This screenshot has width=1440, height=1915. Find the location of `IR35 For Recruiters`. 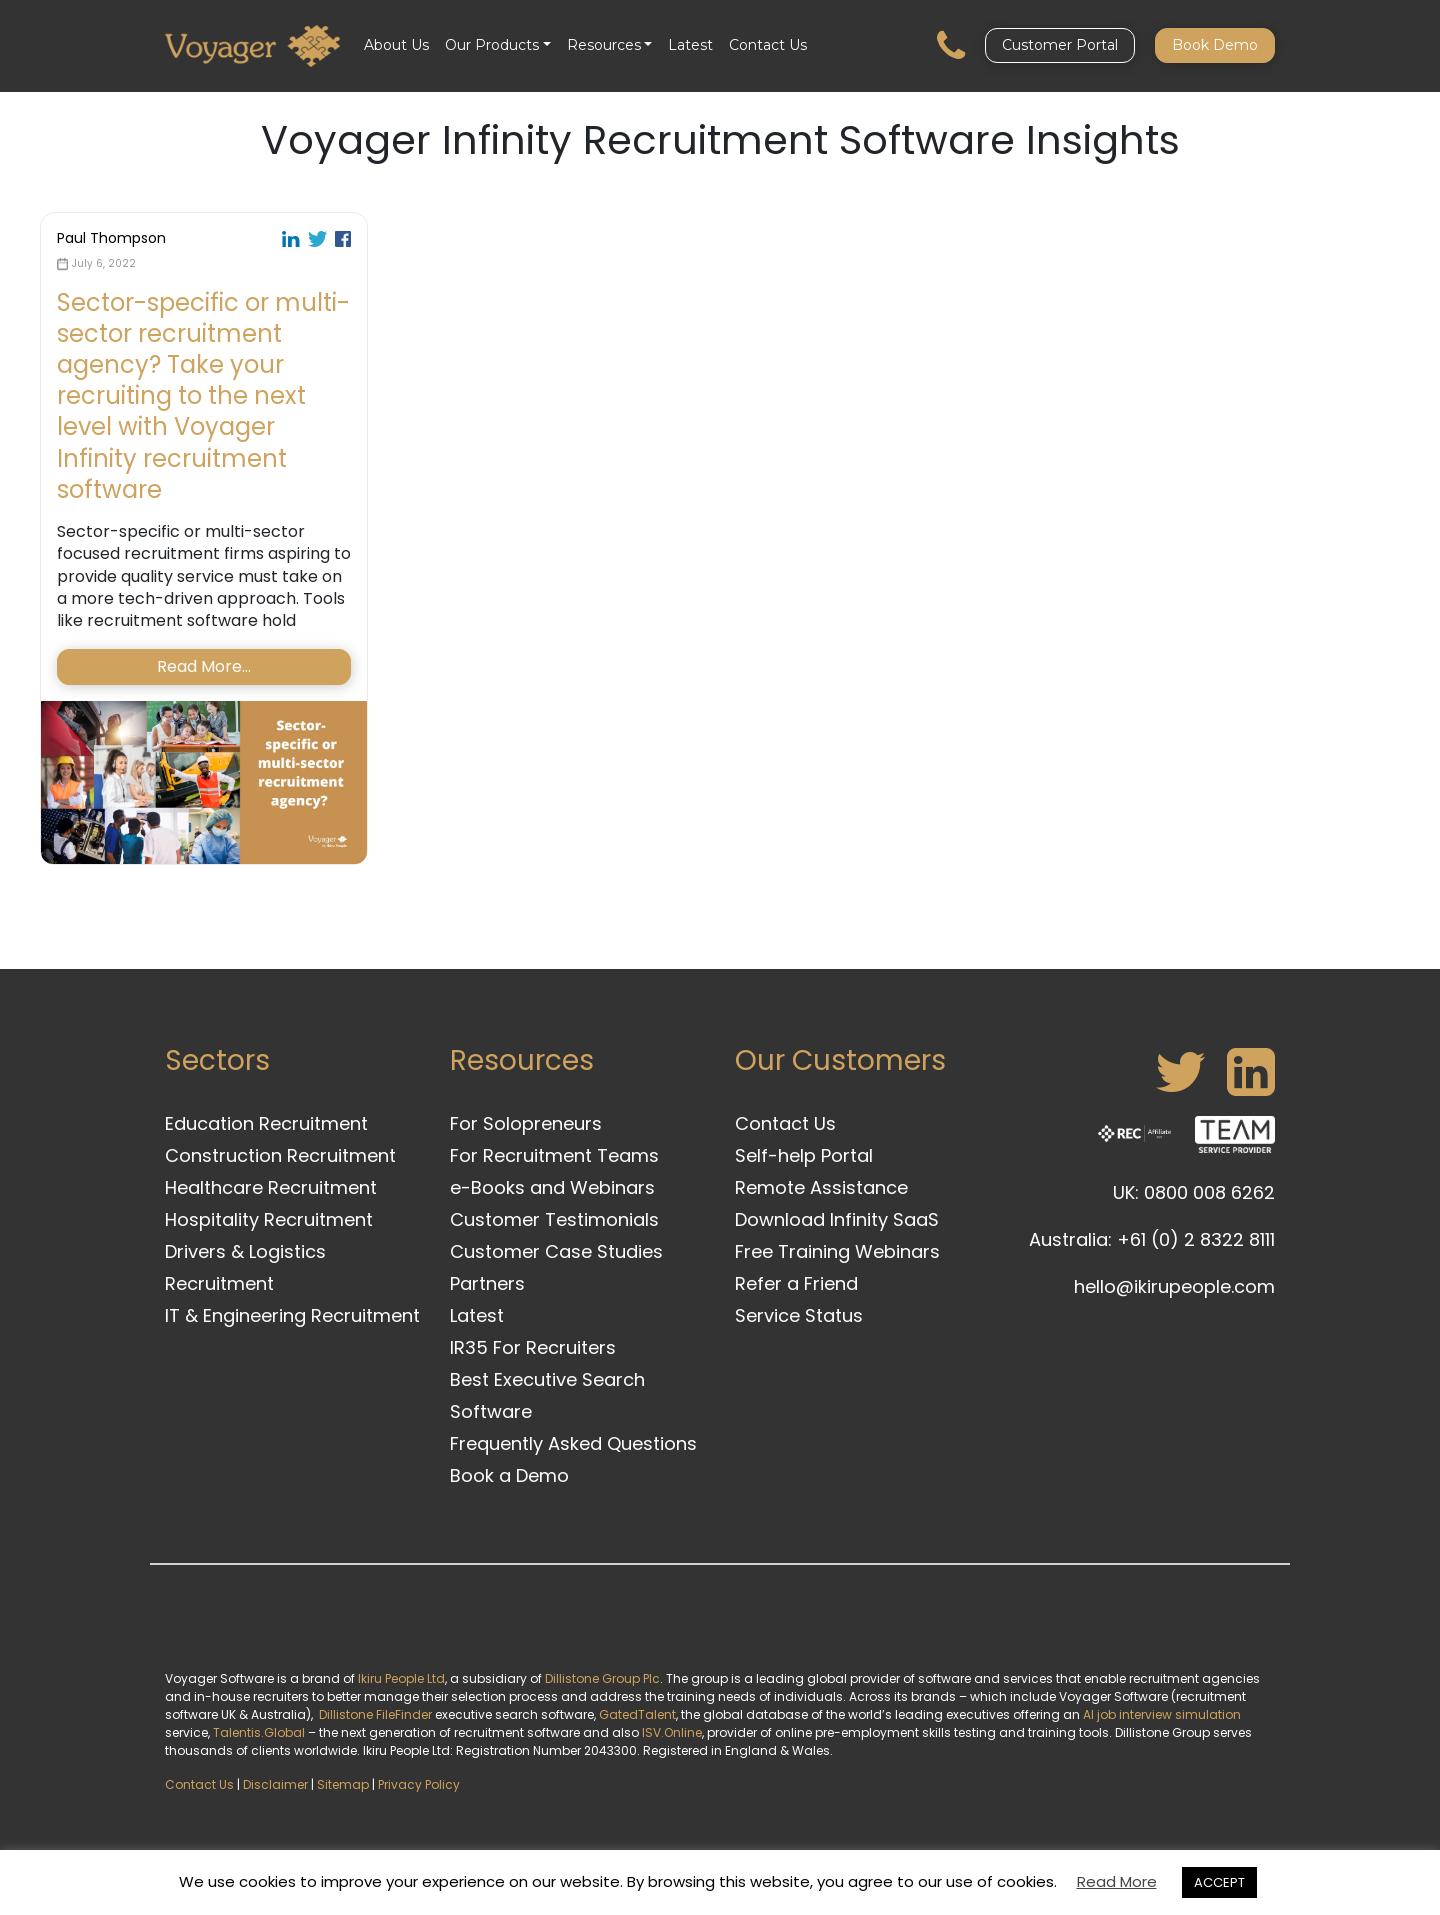

IR35 For Recruiters is located at coordinates (533, 1347).